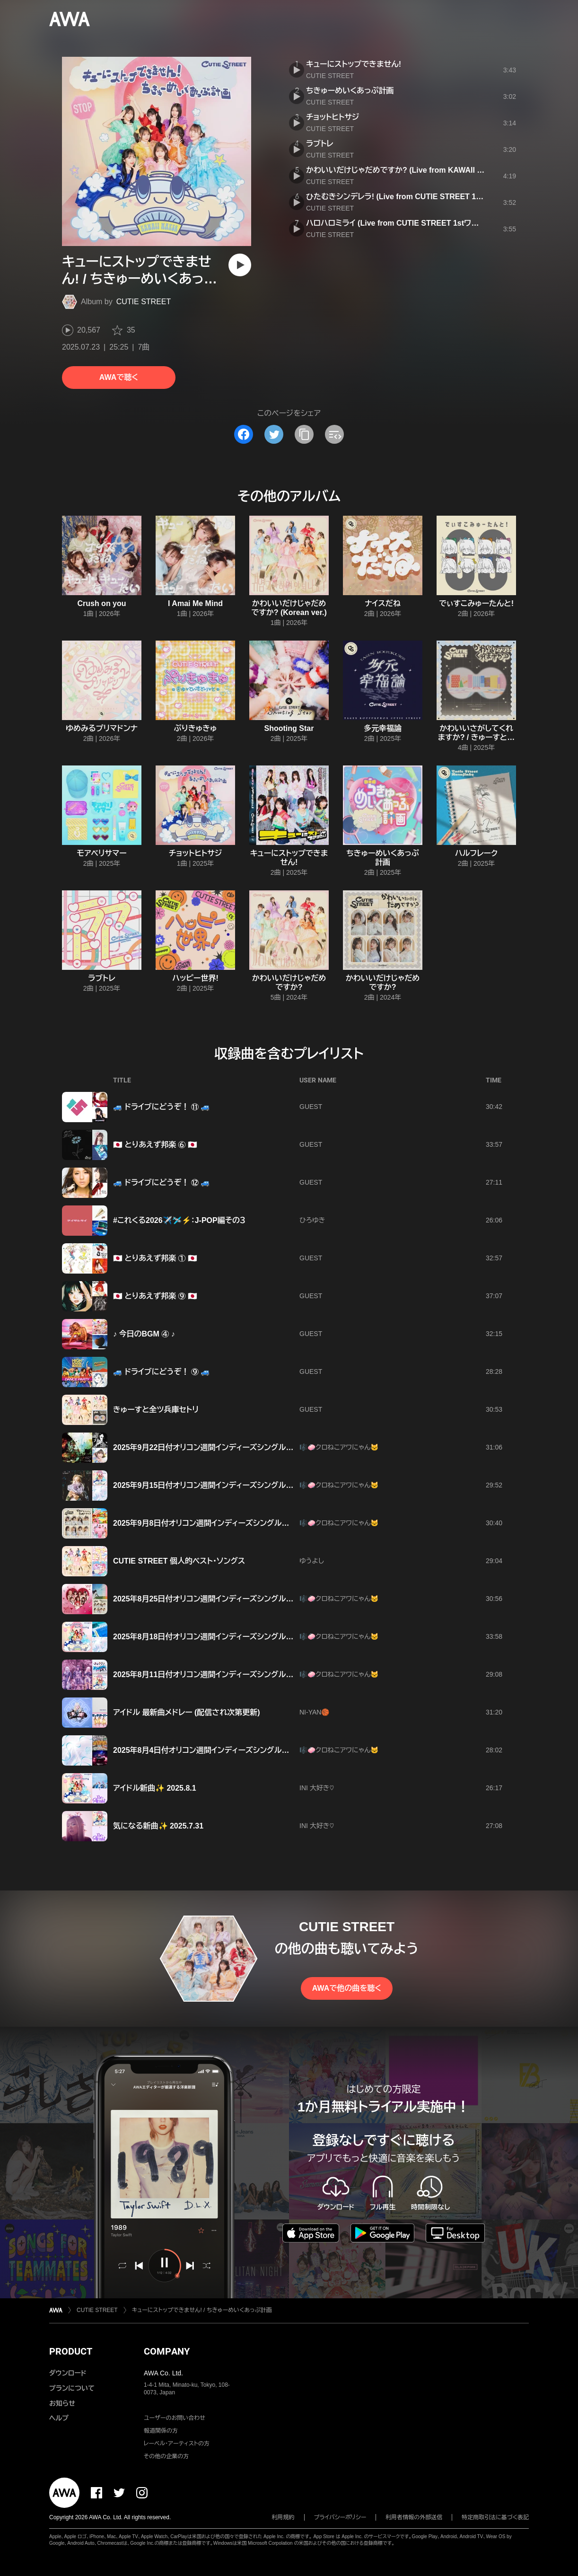  Describe the element at coordinates (319, 144) in the screenshot. I see `ラブトレ` at that location.